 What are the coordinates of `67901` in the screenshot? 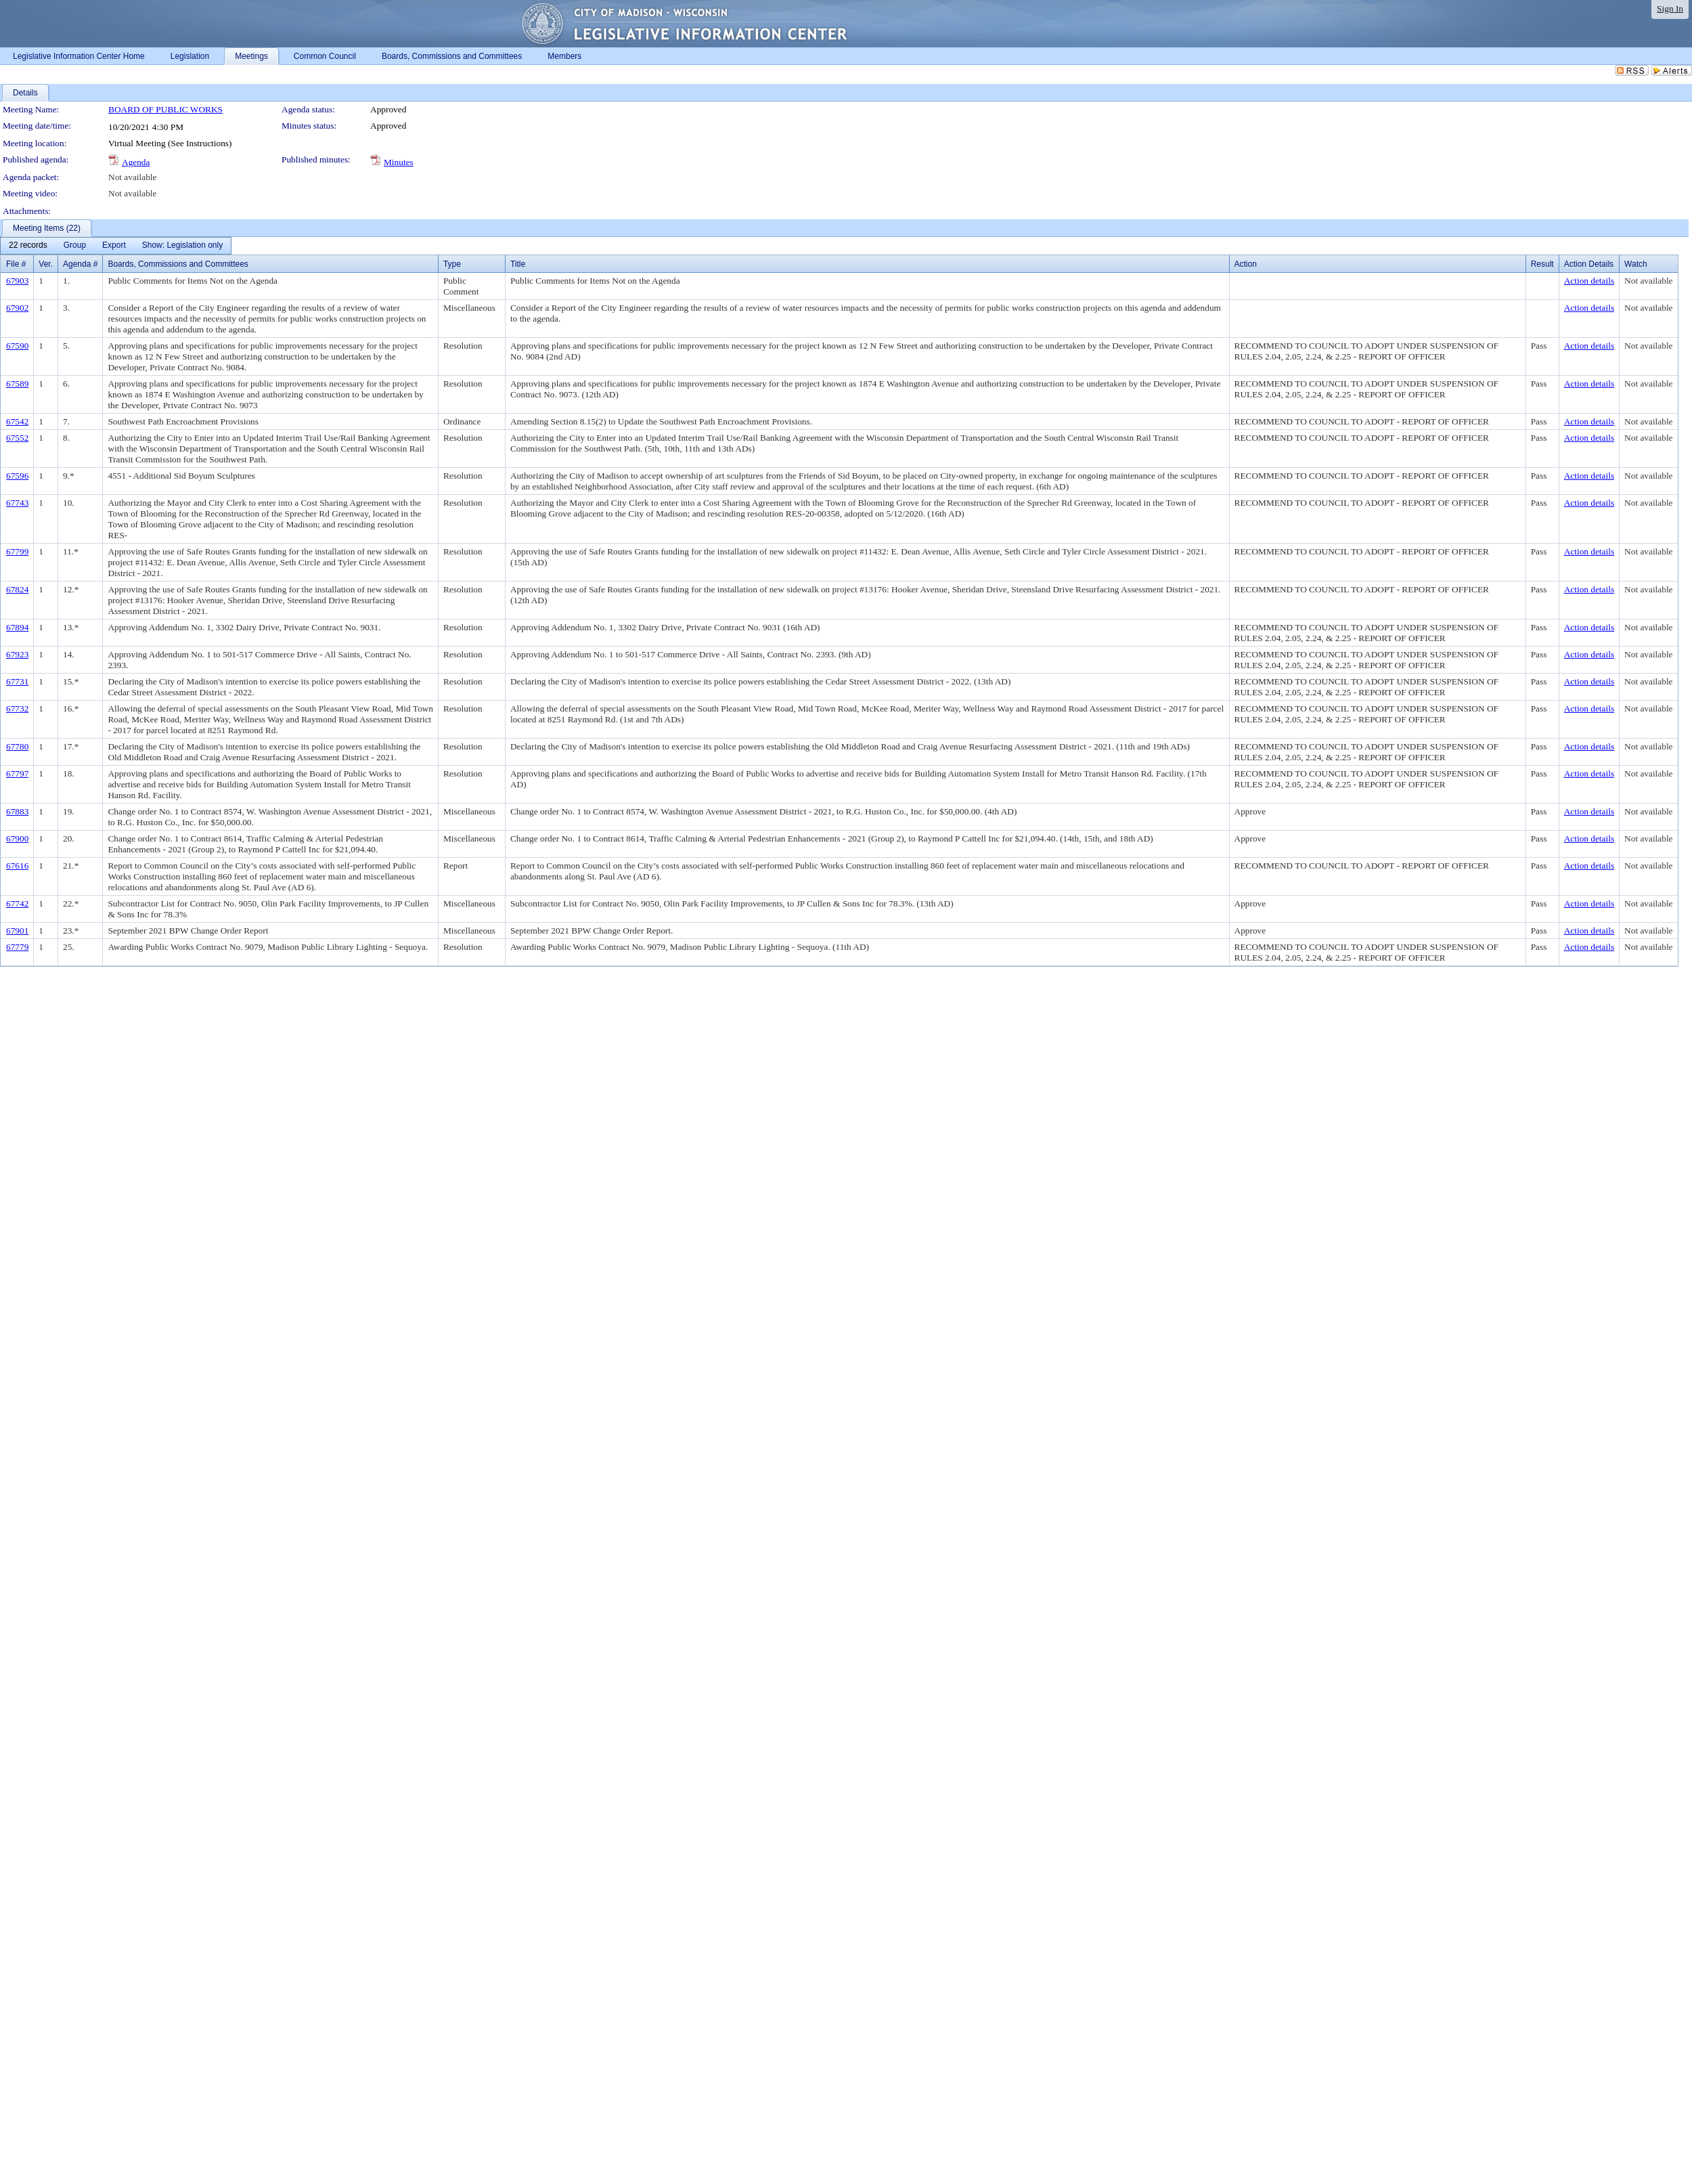 It's located at (17, 930).